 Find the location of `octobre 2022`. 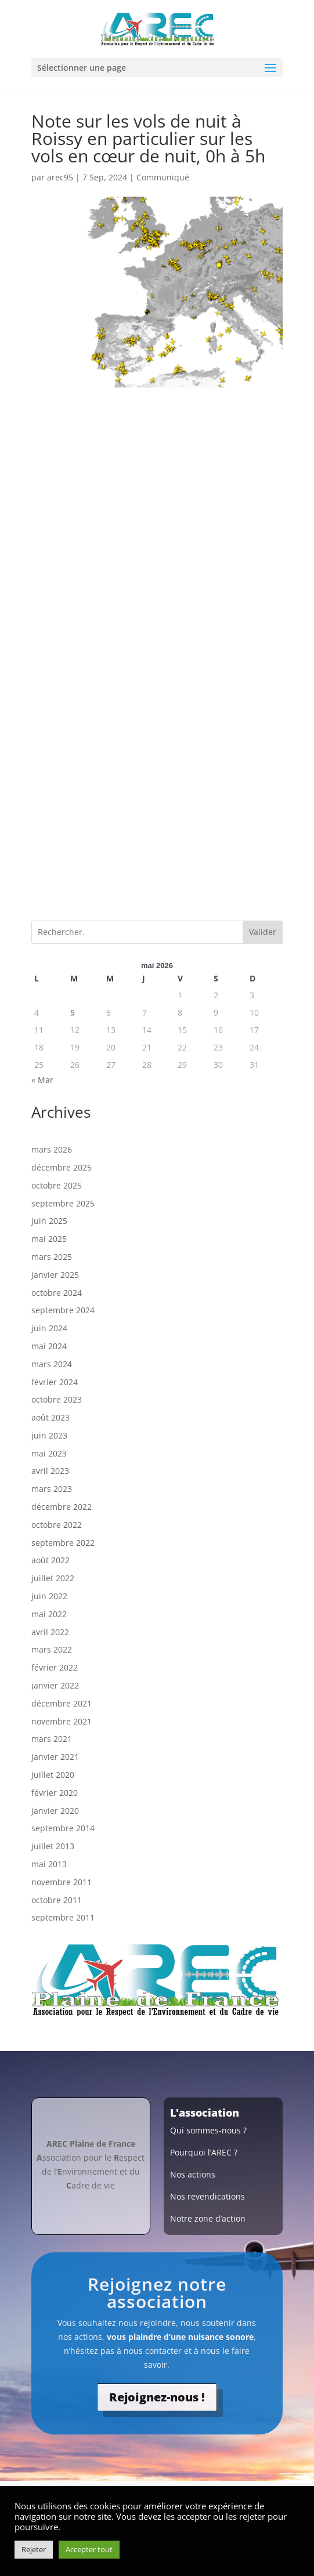

octobre 2022 is located at coordinates (56, 1524).